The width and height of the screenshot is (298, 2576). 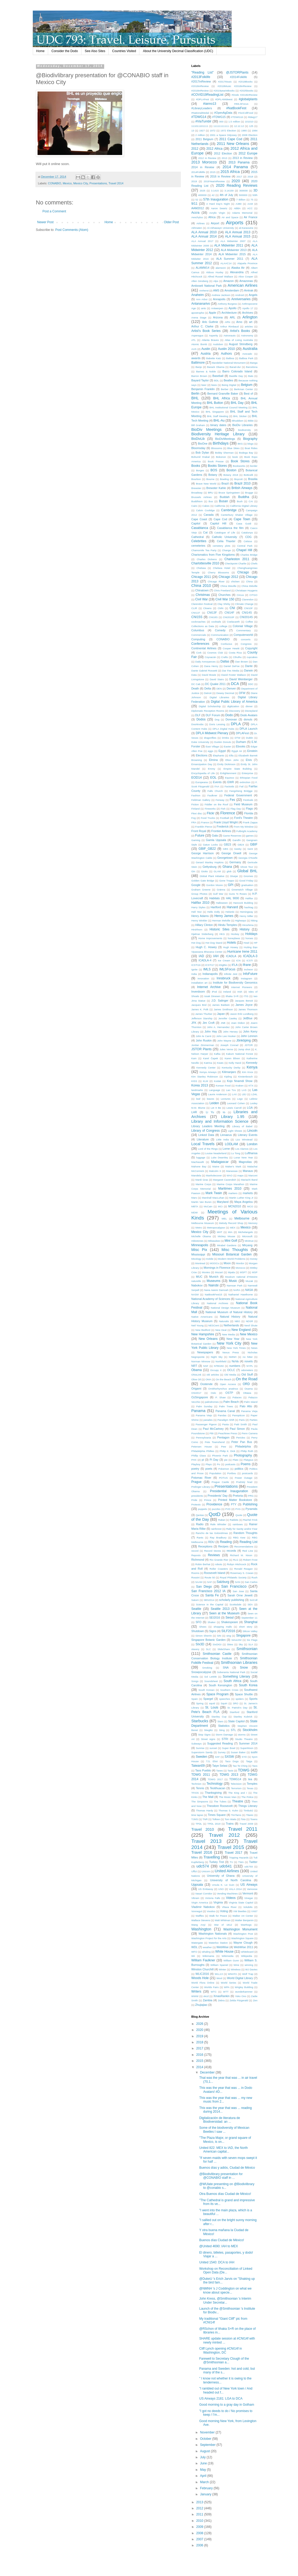 What do you see at coordinates (232, 254) in the screenshot?
I see `ALA Midwinter 2015` at bounding box center [232, 254].